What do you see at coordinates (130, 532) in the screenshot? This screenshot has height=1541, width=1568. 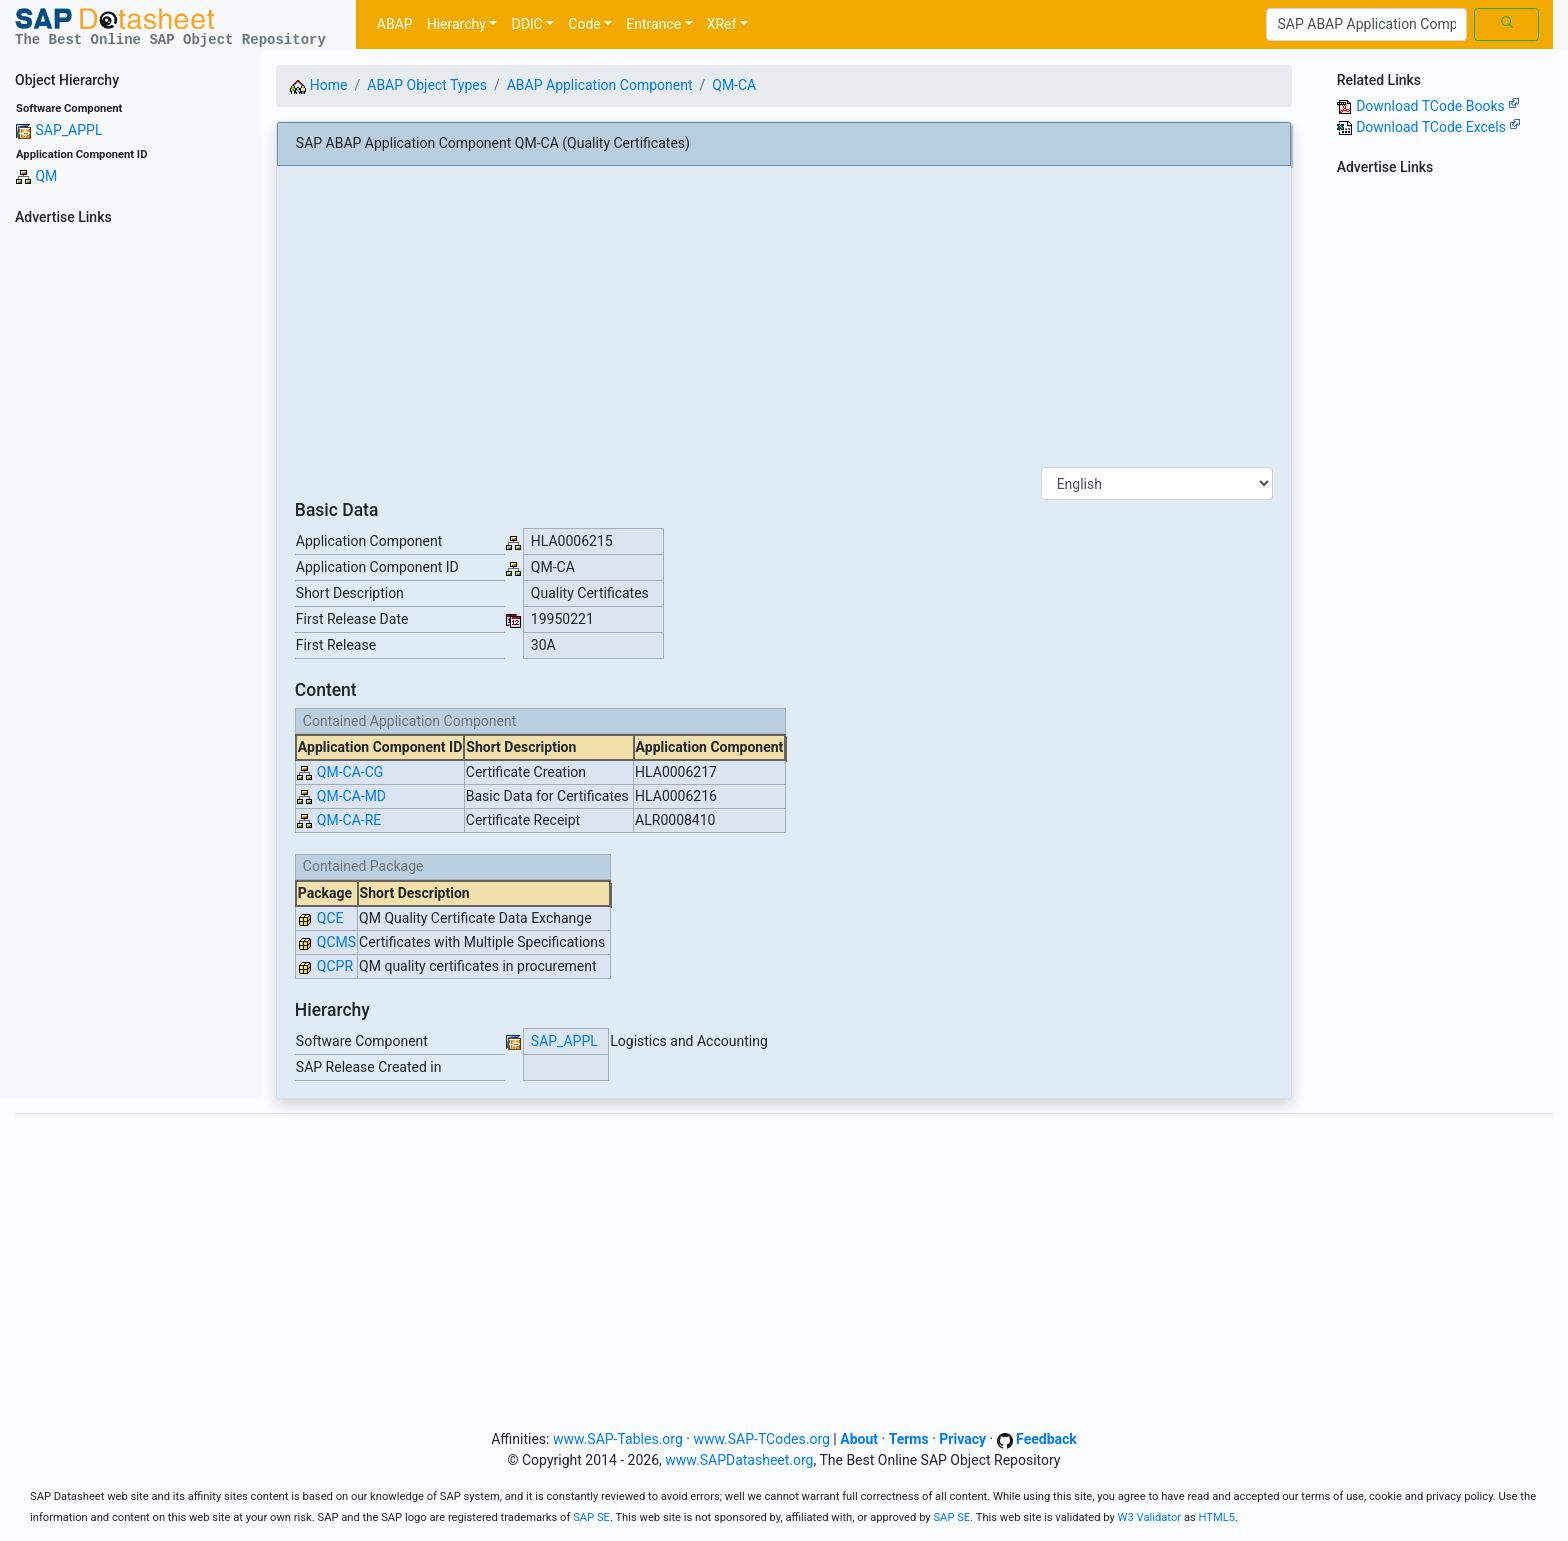 I see `[Advertisement]` at bounding box center [130, 532].